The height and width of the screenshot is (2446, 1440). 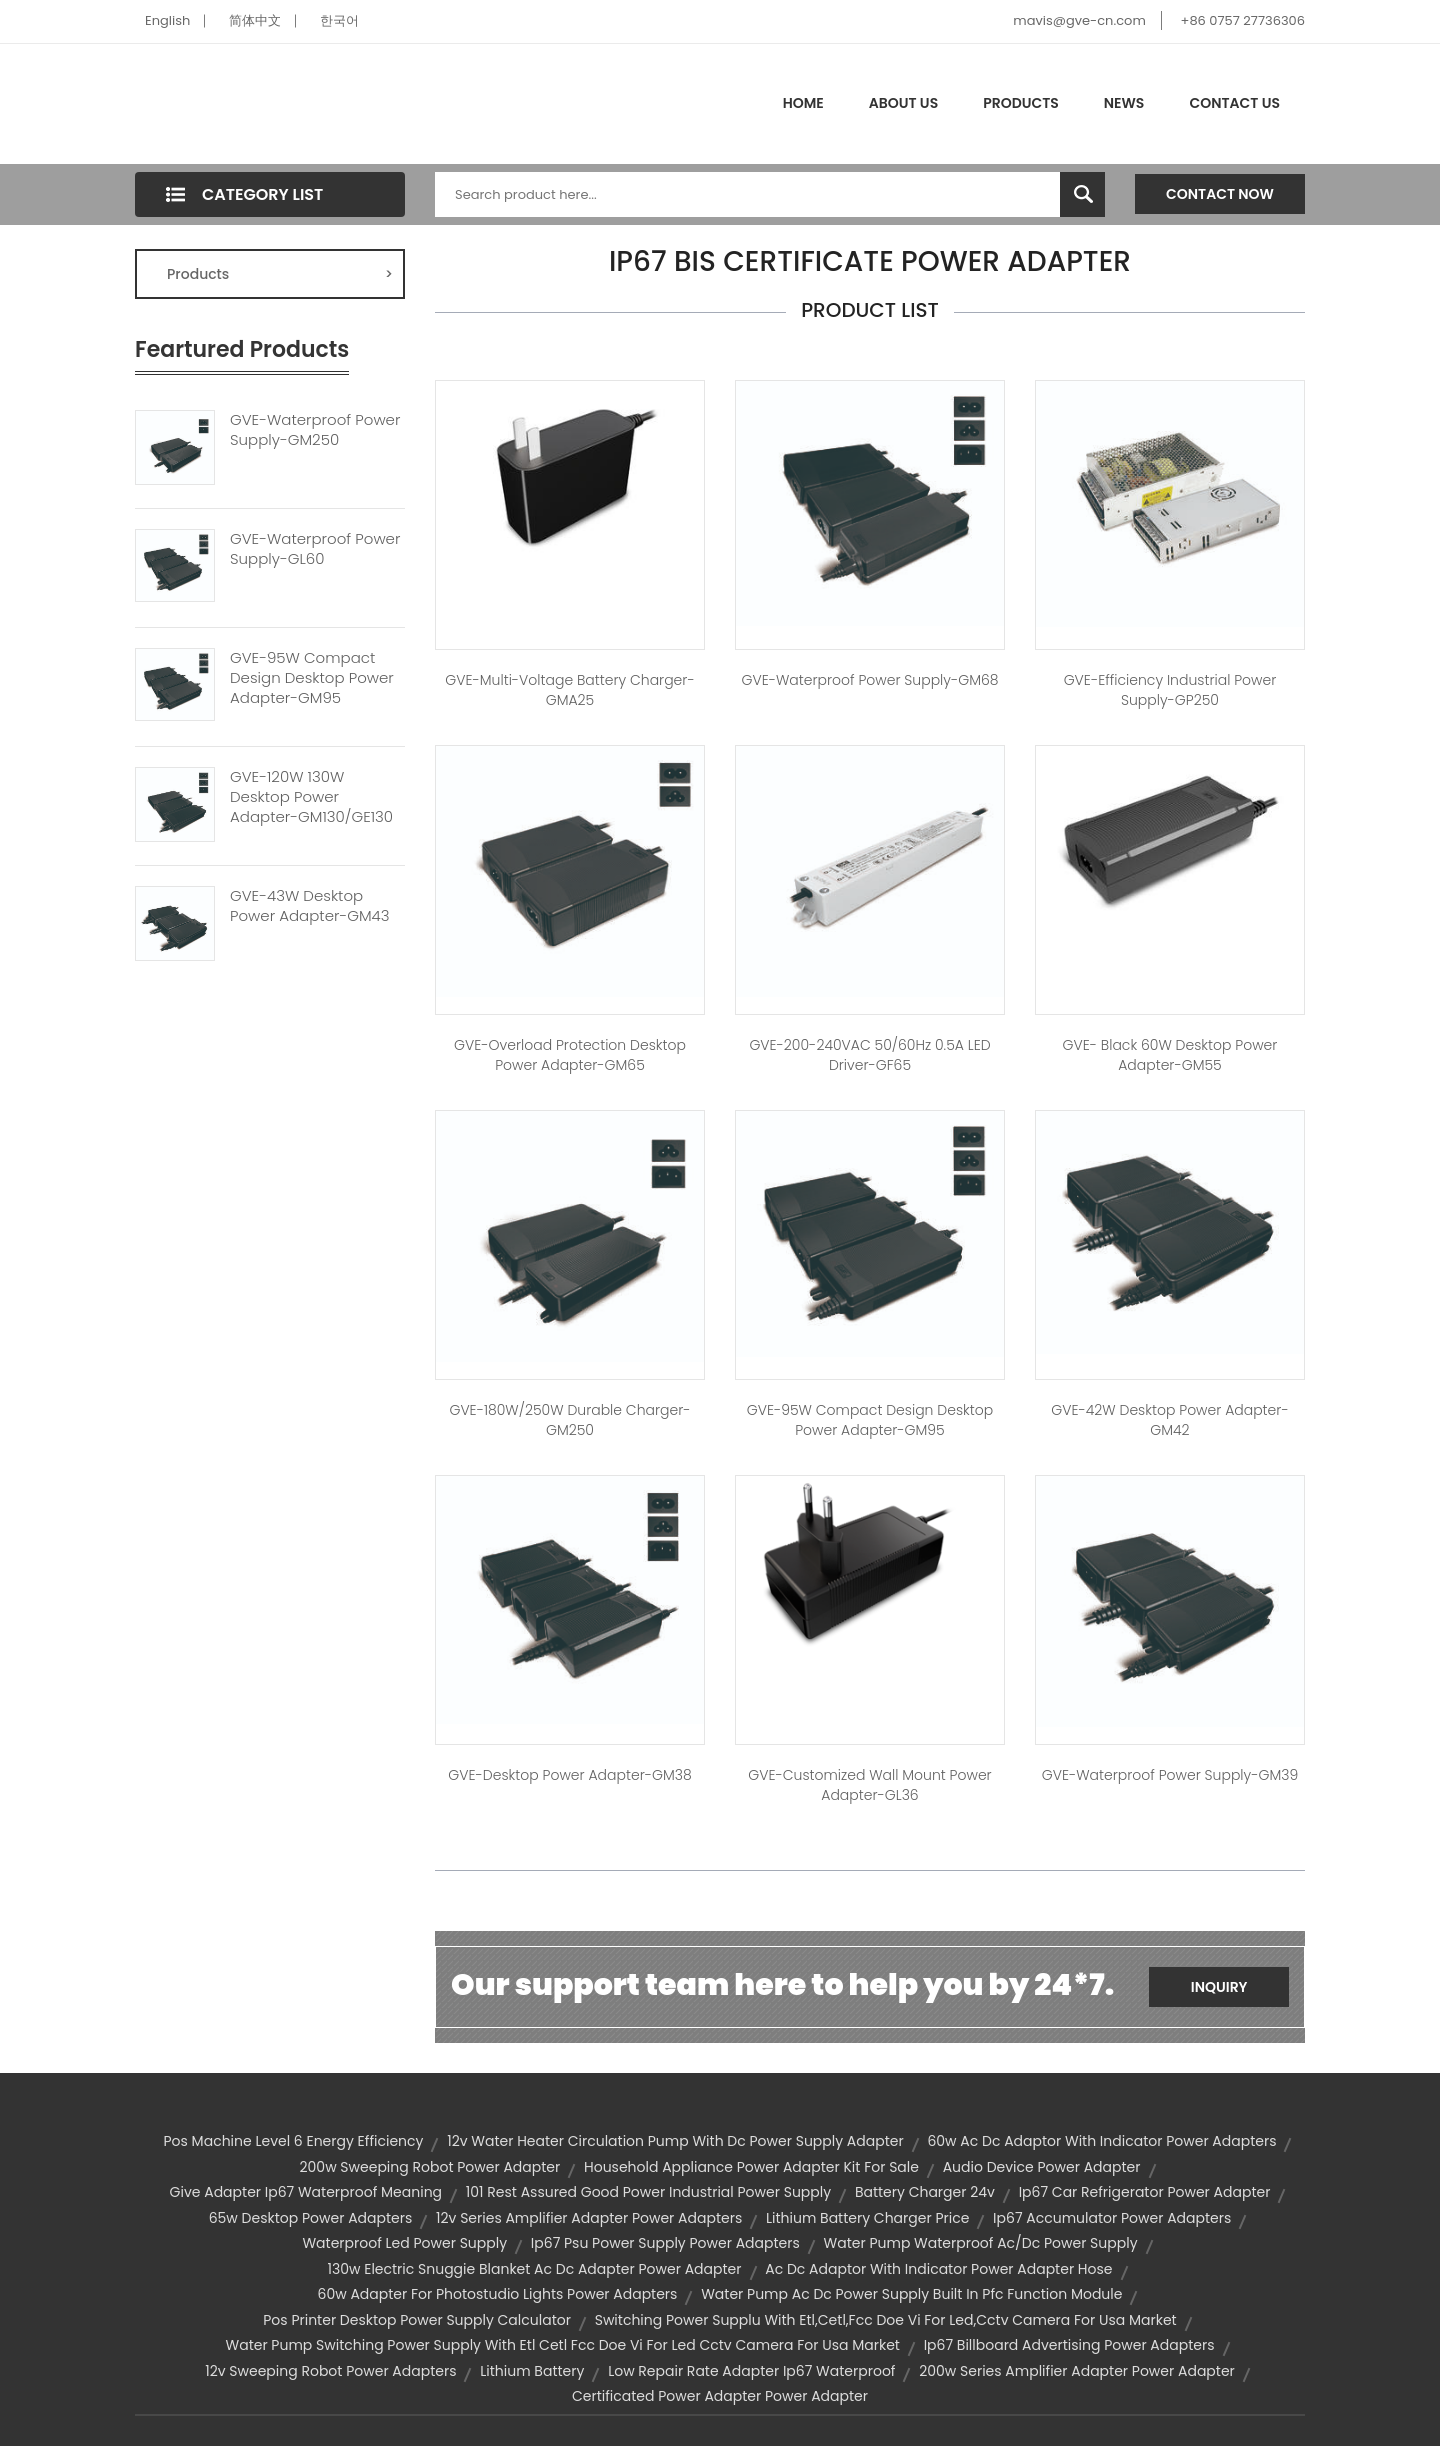 What do you see at coordinates (1170, 1055) in the screenshot?
I see `GVE- Black 60W Desktop Power Adapter-GM55` at bounding box center [1170, 1055].